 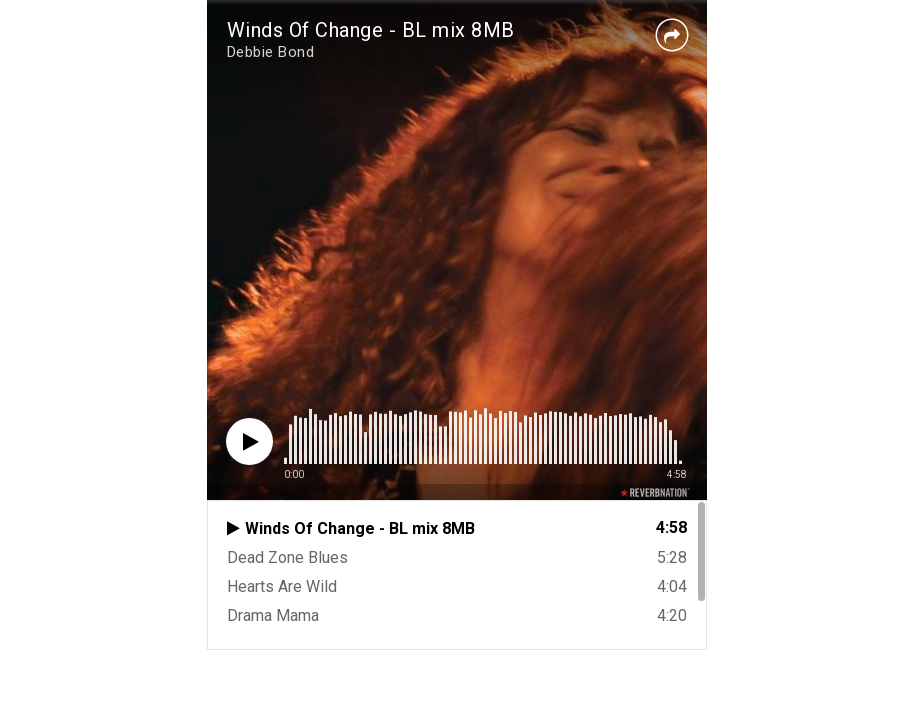 I want to click on Winds Of Change - BL mix 8MB, so click(x=371, y=30).